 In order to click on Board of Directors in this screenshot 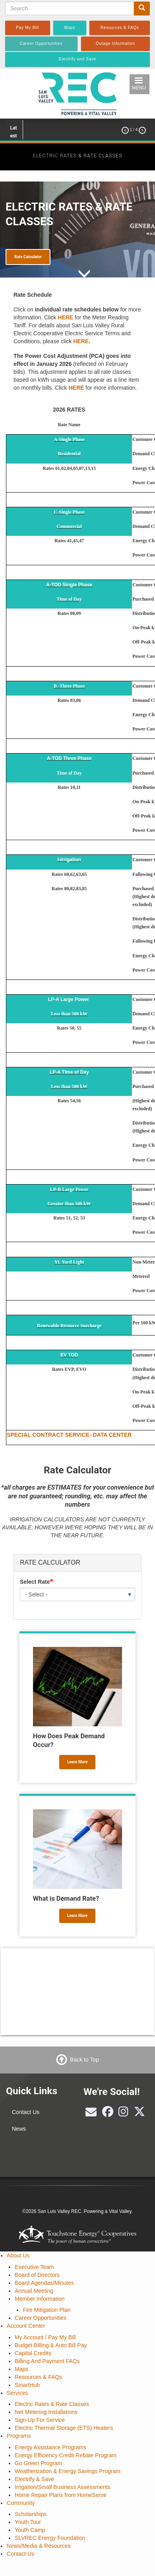, I will do `click(37, 2275)`.